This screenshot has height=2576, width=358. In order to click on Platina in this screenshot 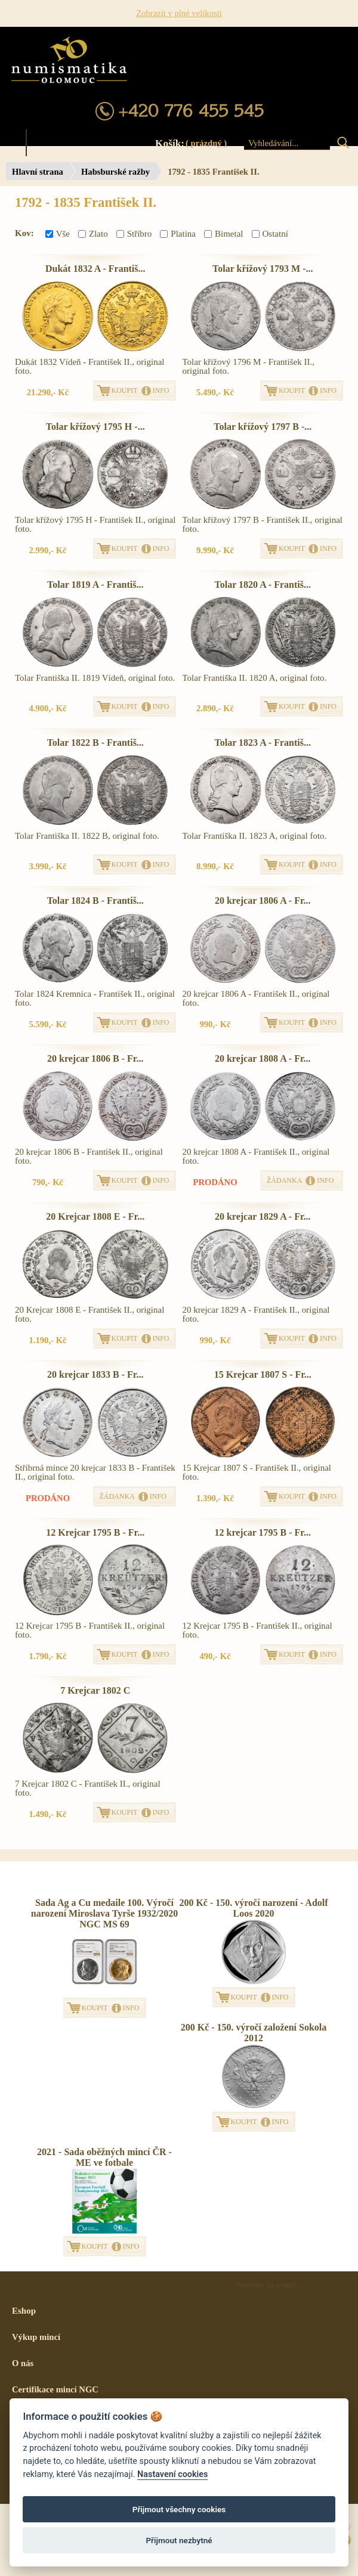, I will do `click(178, 233)`.